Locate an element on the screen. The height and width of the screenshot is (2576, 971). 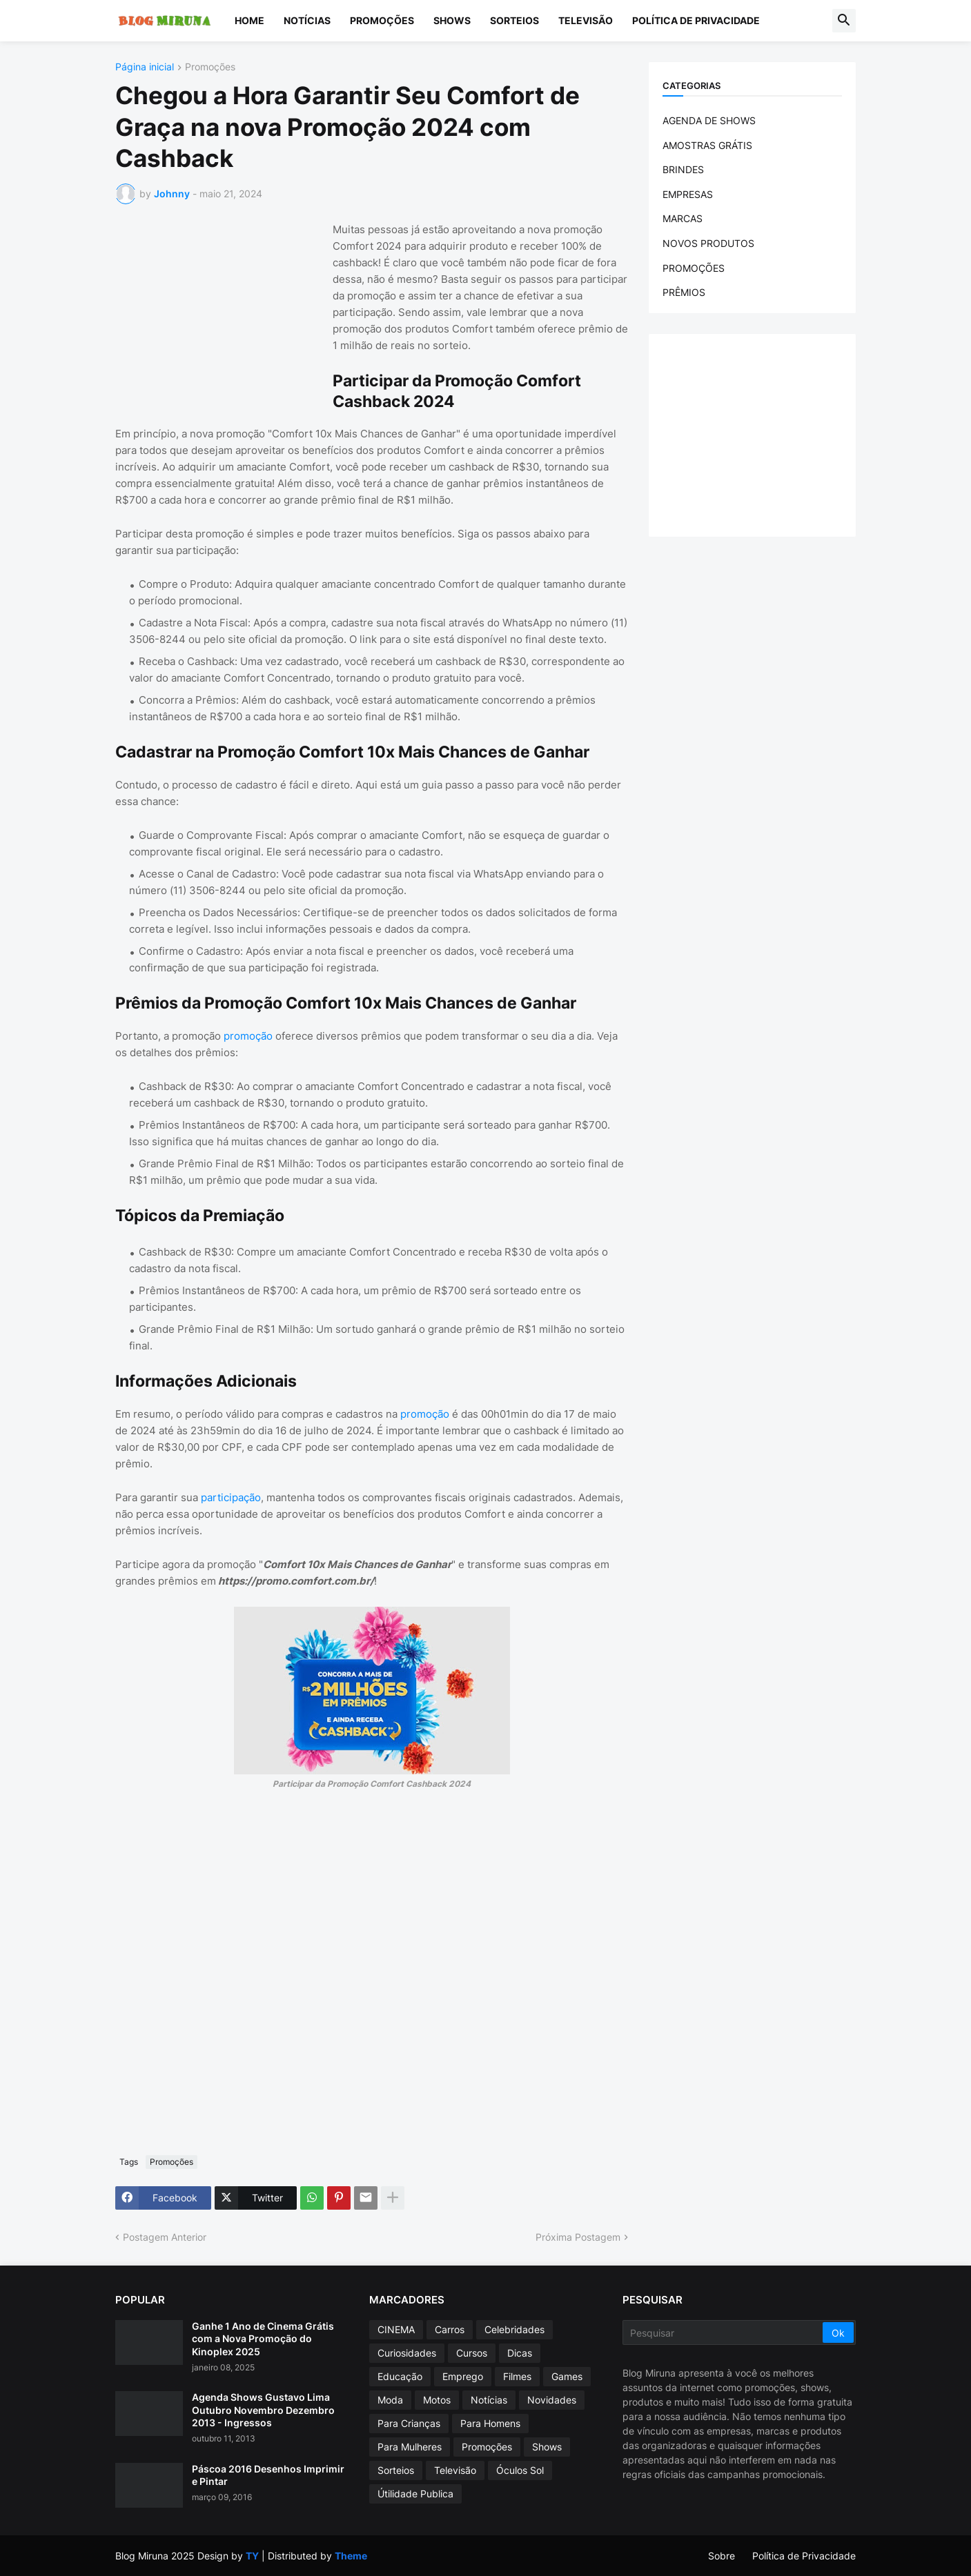
Shows is located at coordinates (452, 20).